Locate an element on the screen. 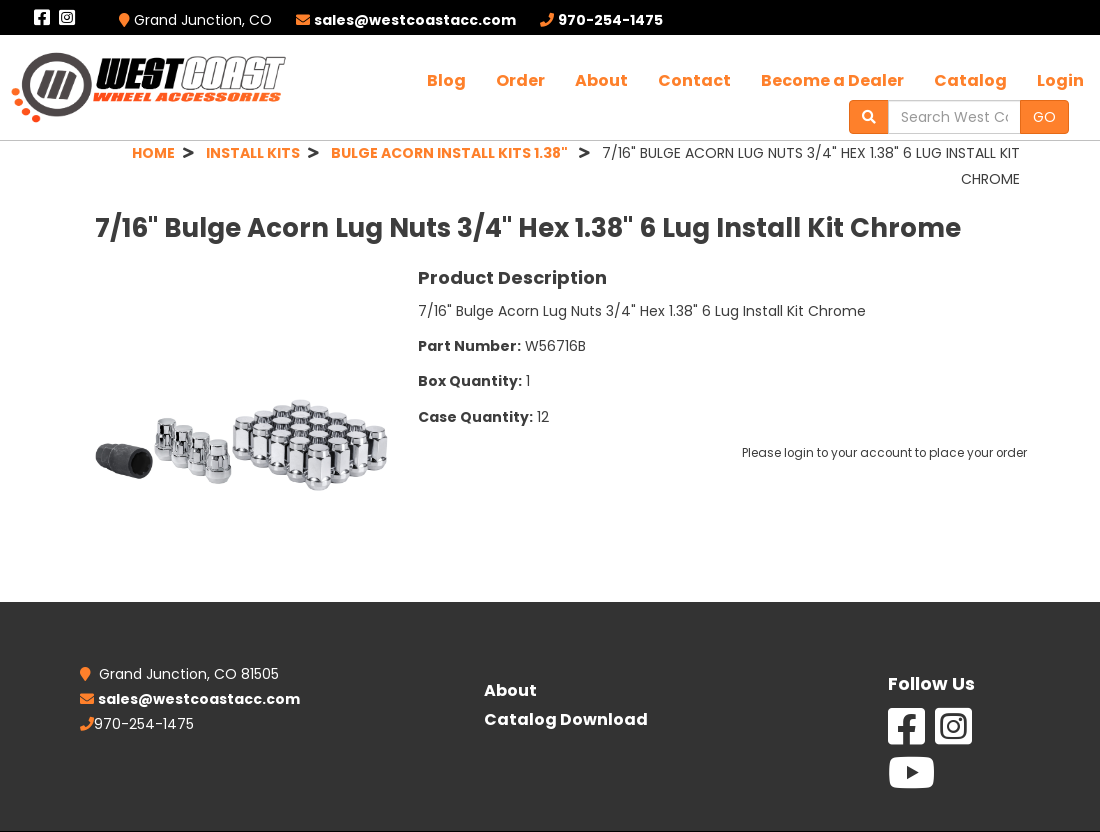  About is located at coordinates (601, 80).